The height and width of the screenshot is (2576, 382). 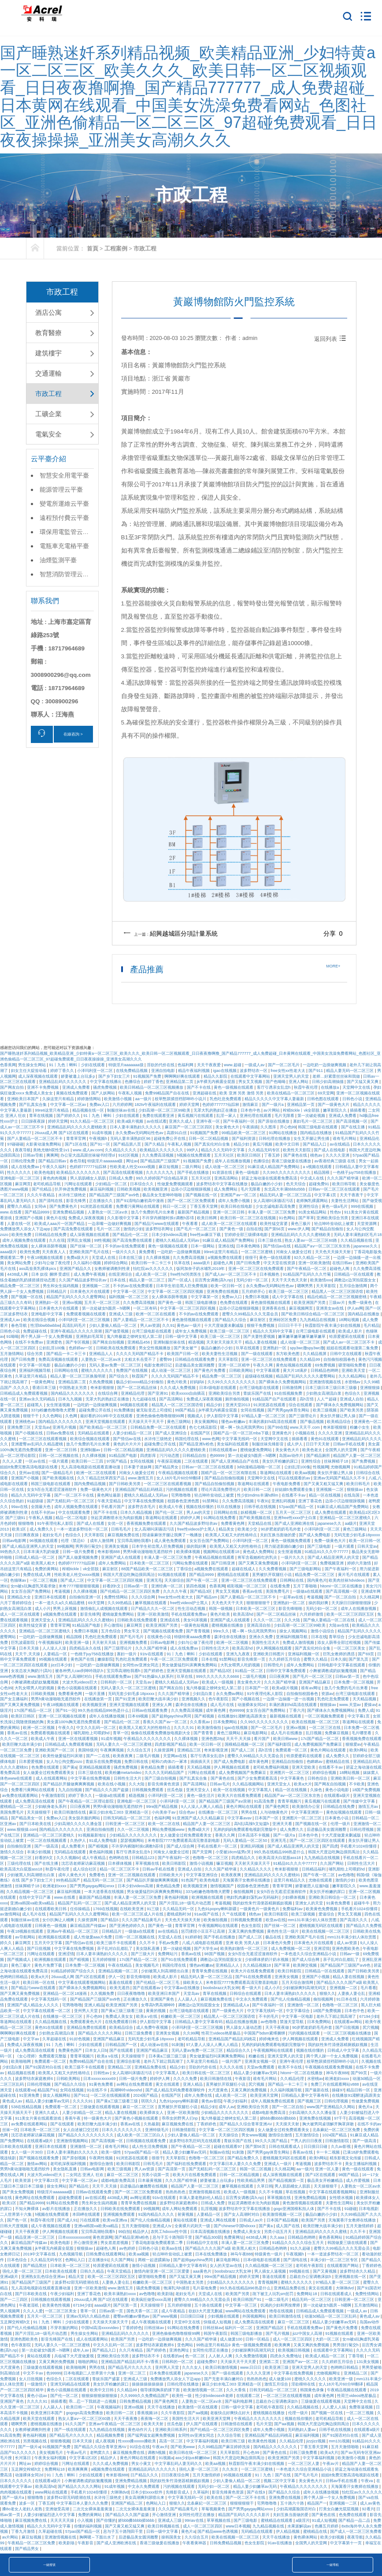 What do you see at coordinates (230, 1693) in the screenshot?
I see `永久免费av网站` at bounding box center [230, 1693].